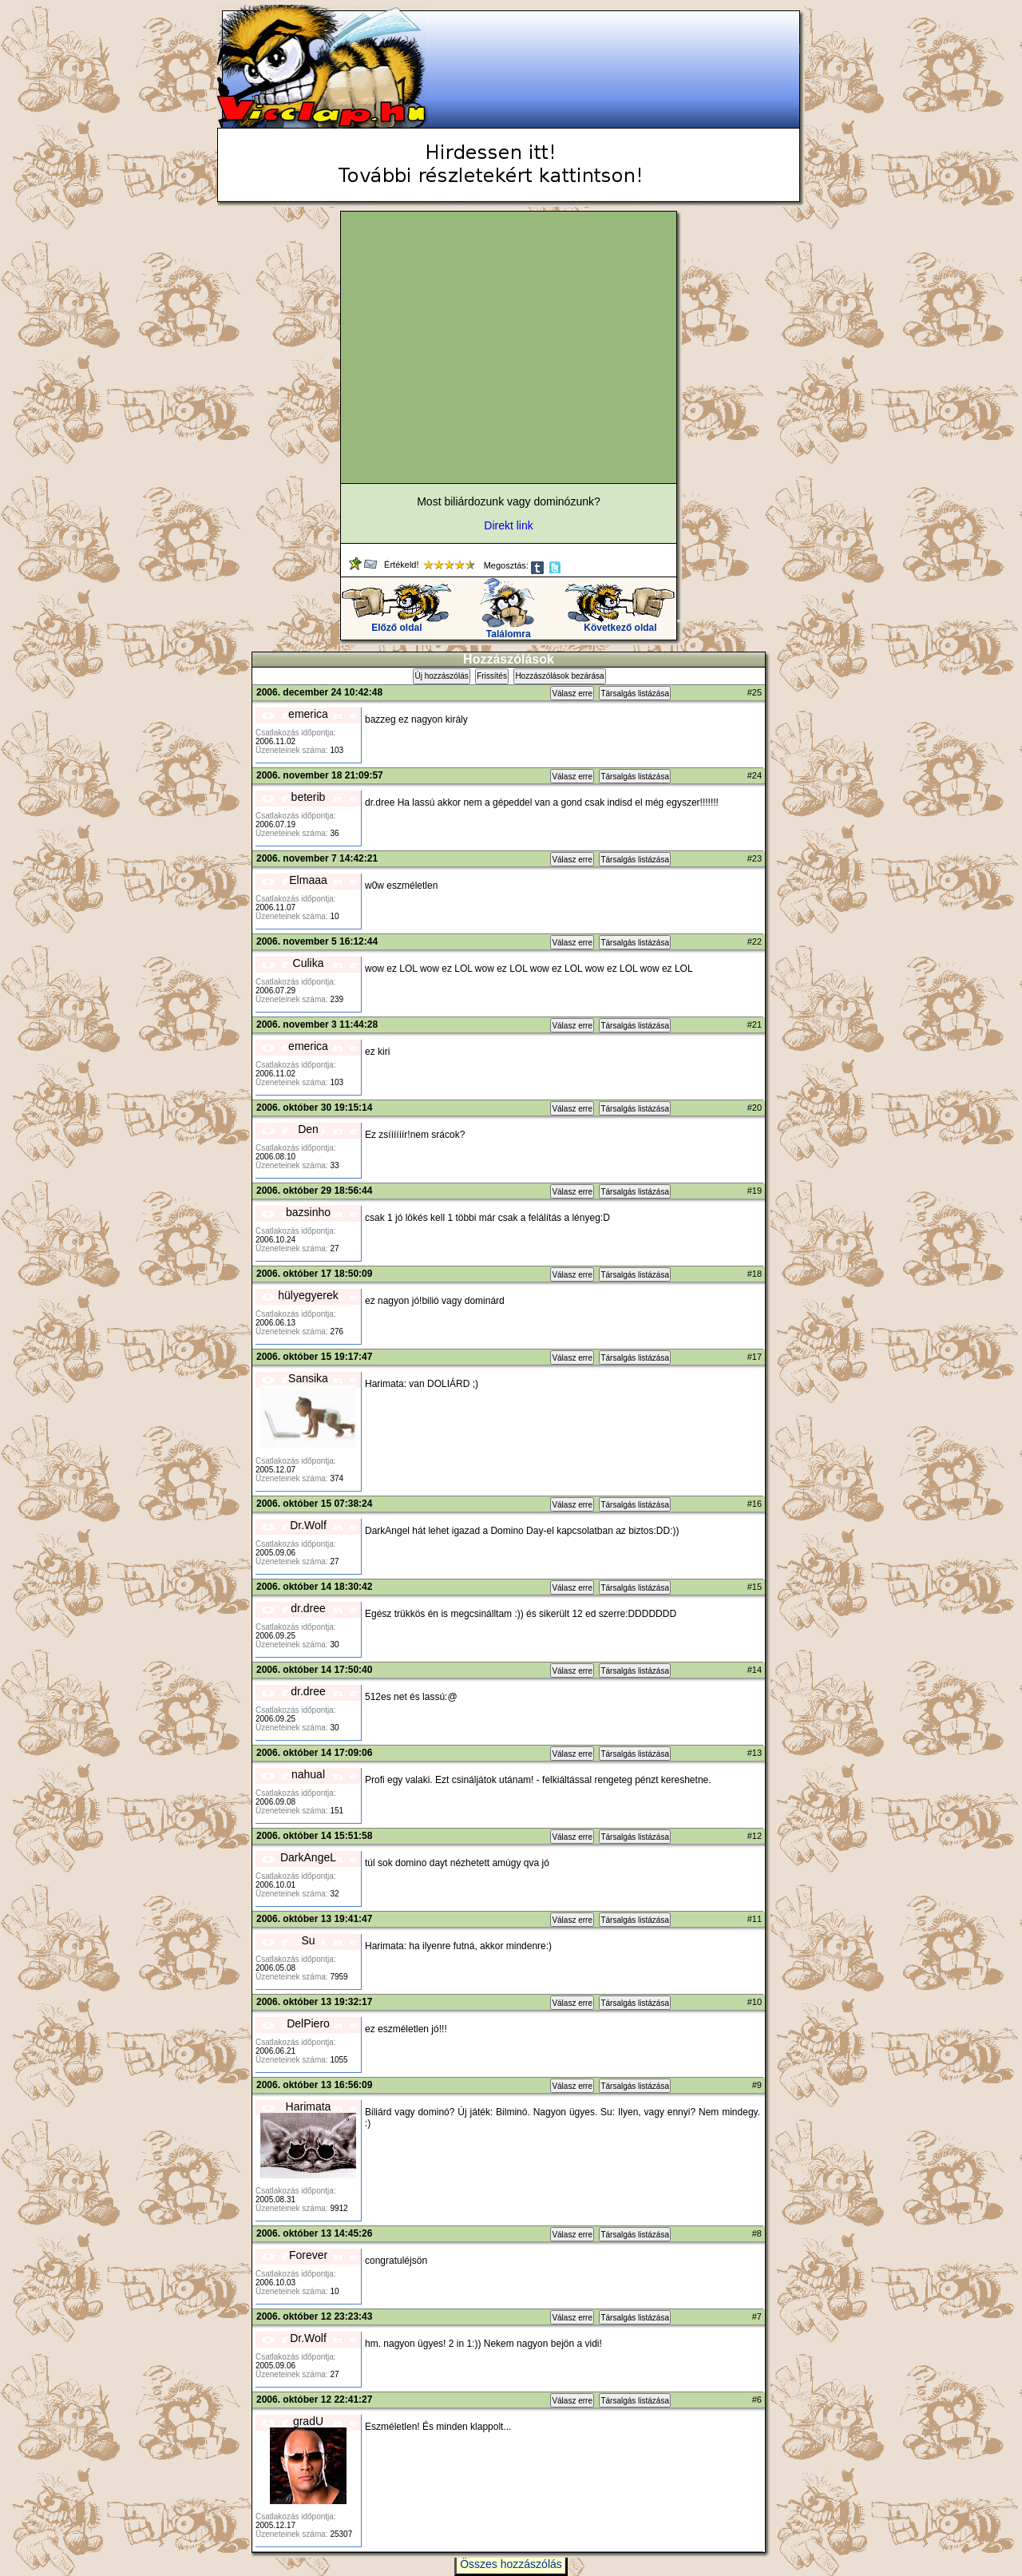 This screenshot has height=2576, width=1022. What do you see at coordinates (308, 1212) in the screenshot?
I see `bazsinho` at bounding box center [308, 1212].